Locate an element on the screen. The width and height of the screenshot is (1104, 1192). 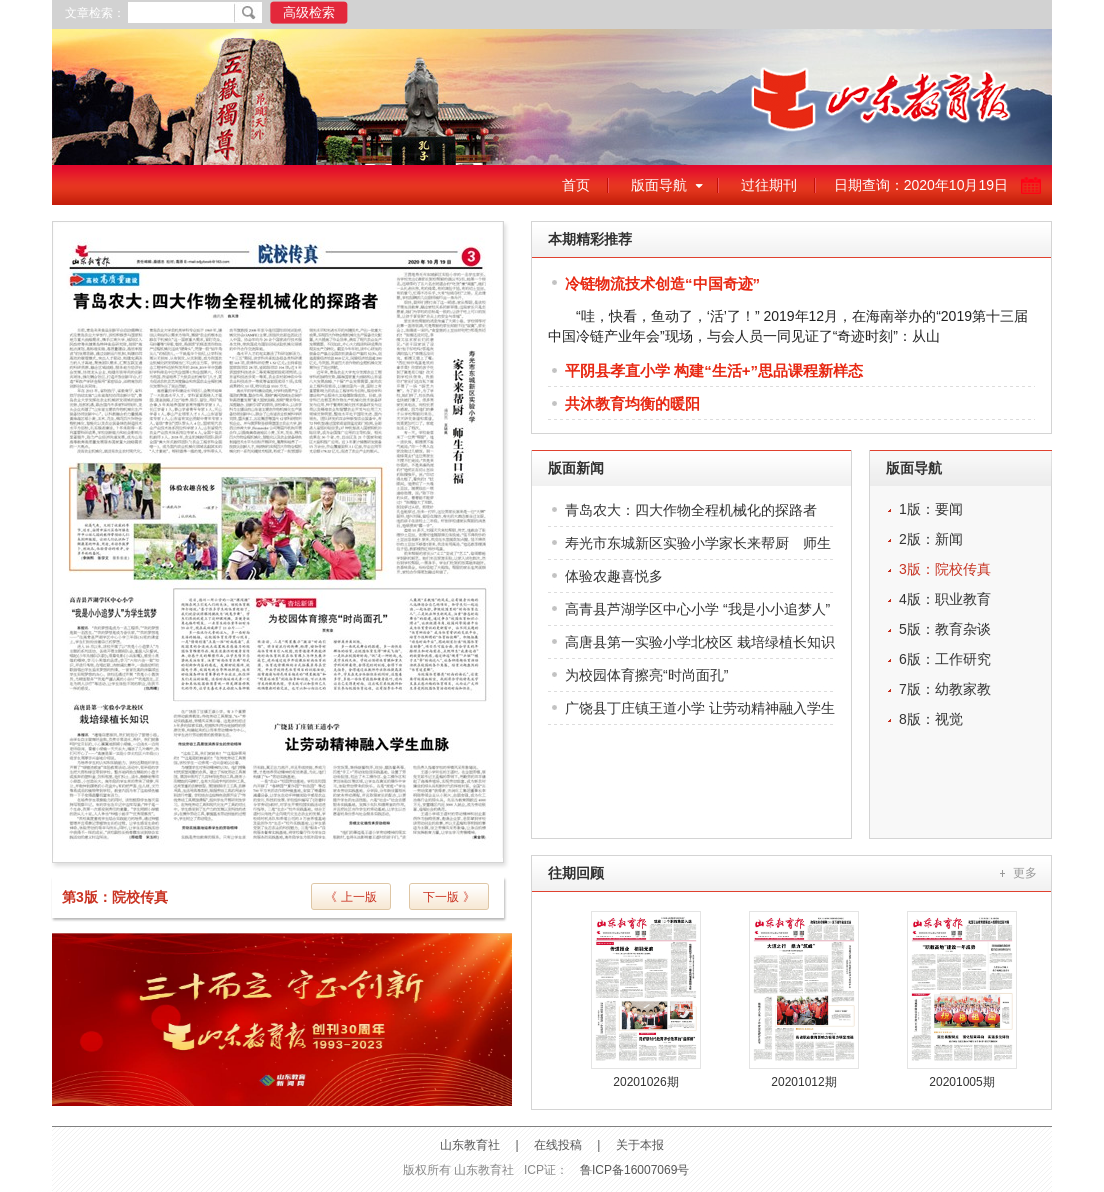
更多 is located at coordinates (1025, 873).